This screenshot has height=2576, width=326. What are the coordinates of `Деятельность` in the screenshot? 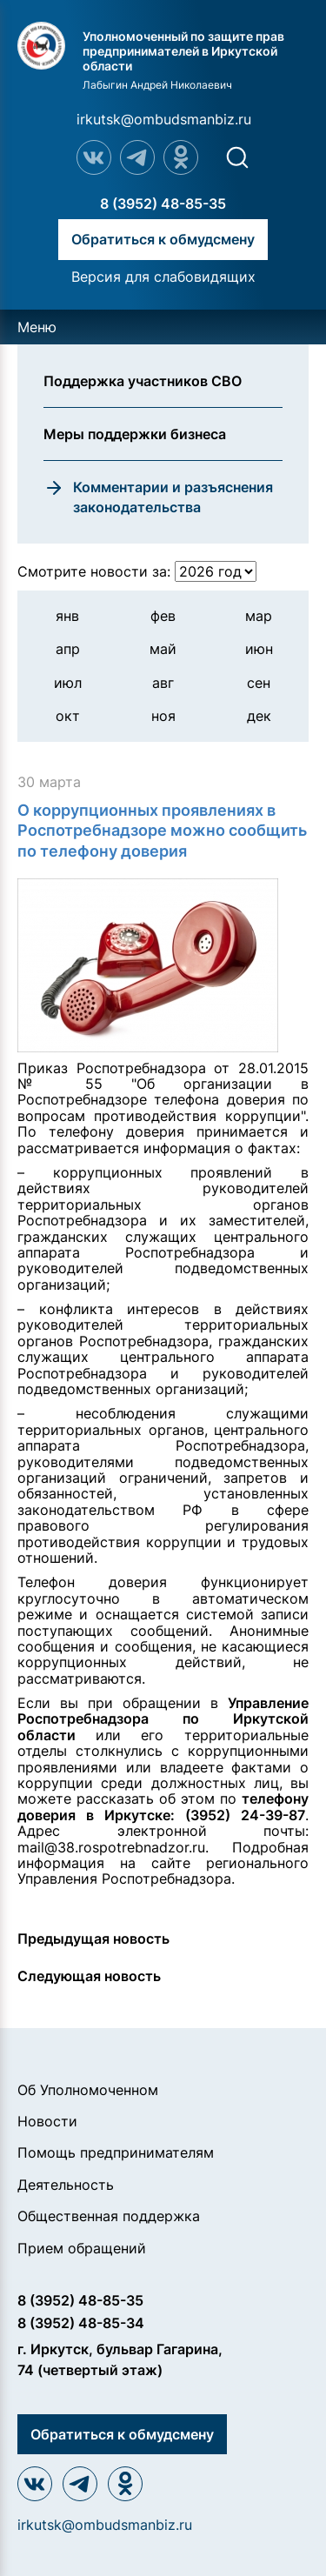 It's located at (65, 2184).